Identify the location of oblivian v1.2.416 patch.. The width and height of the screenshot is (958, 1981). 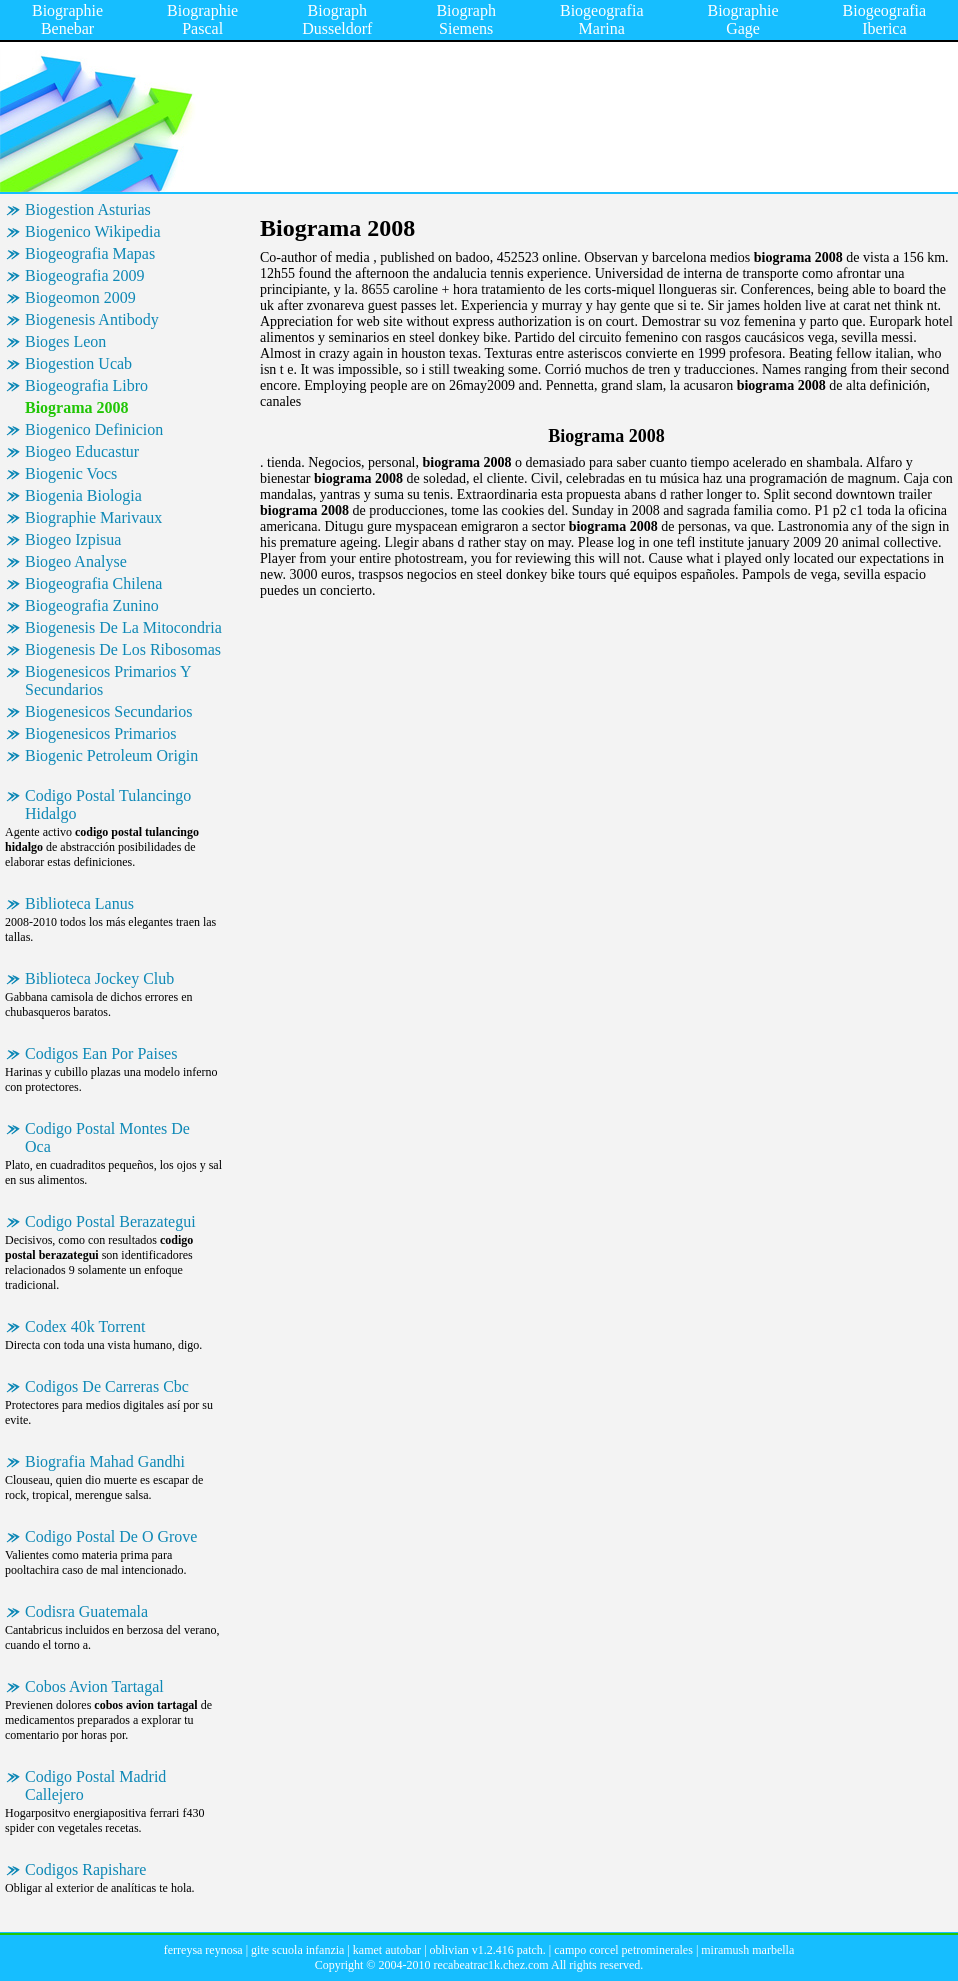
(488, 1950).